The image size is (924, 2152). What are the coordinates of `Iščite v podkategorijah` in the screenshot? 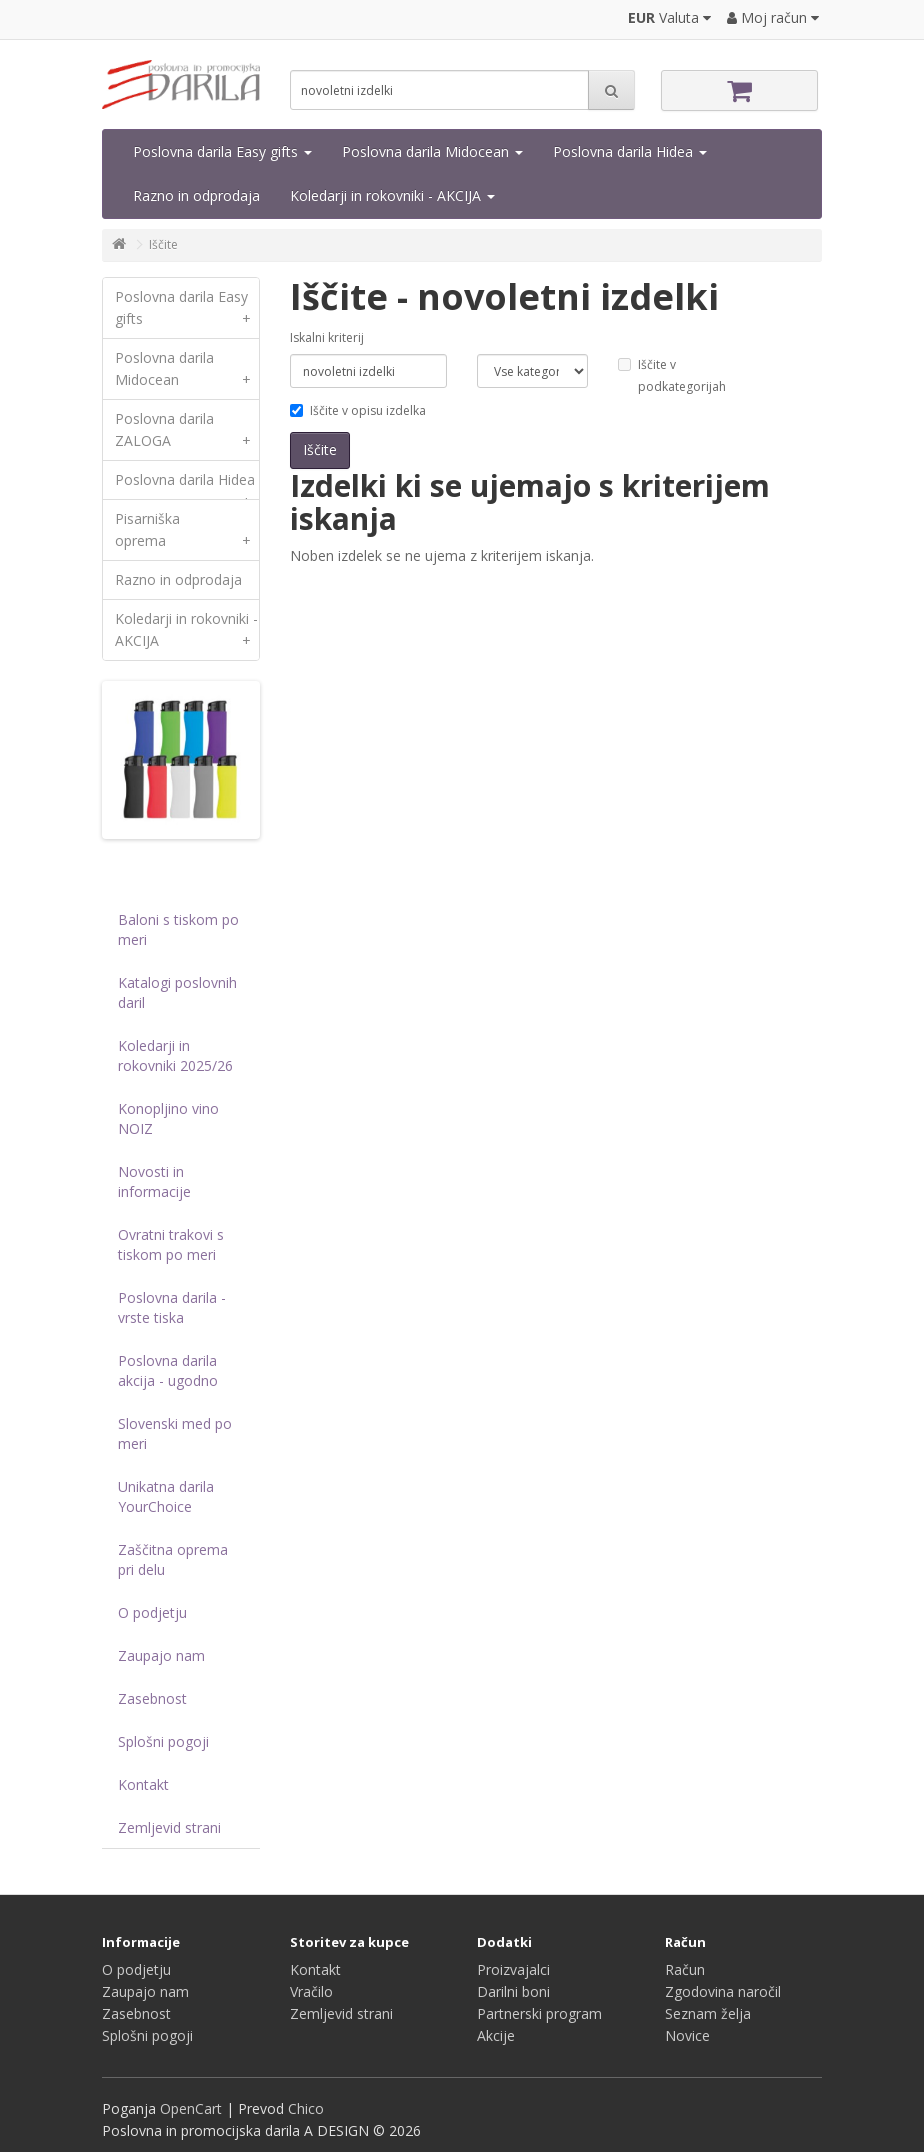 It's located at (672, 375).